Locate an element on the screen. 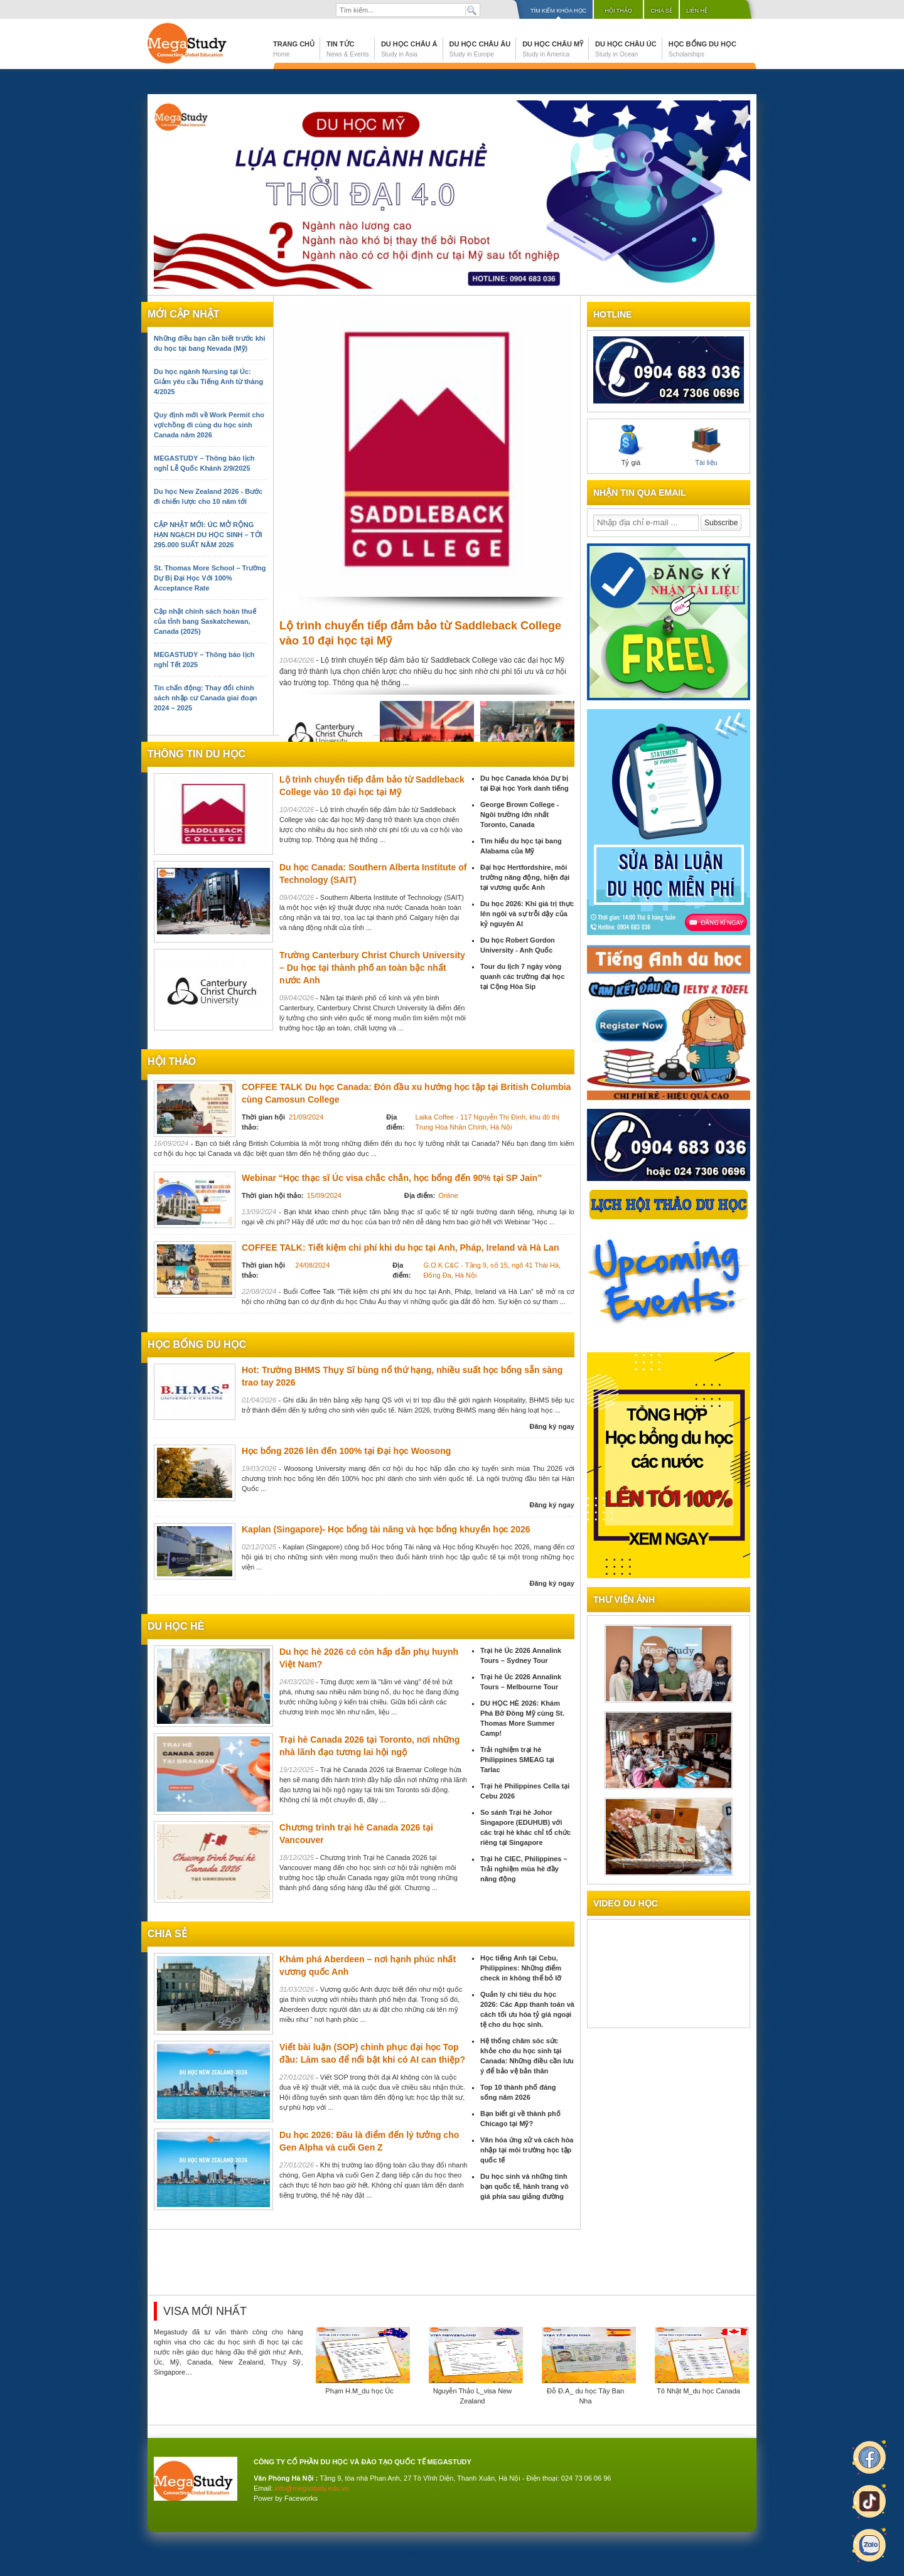  Webinar “Học thạc sĩ Úc visa chắc chắn, học bổng đến 90% tại SP Jain” is located at coordinates (392, 1178).